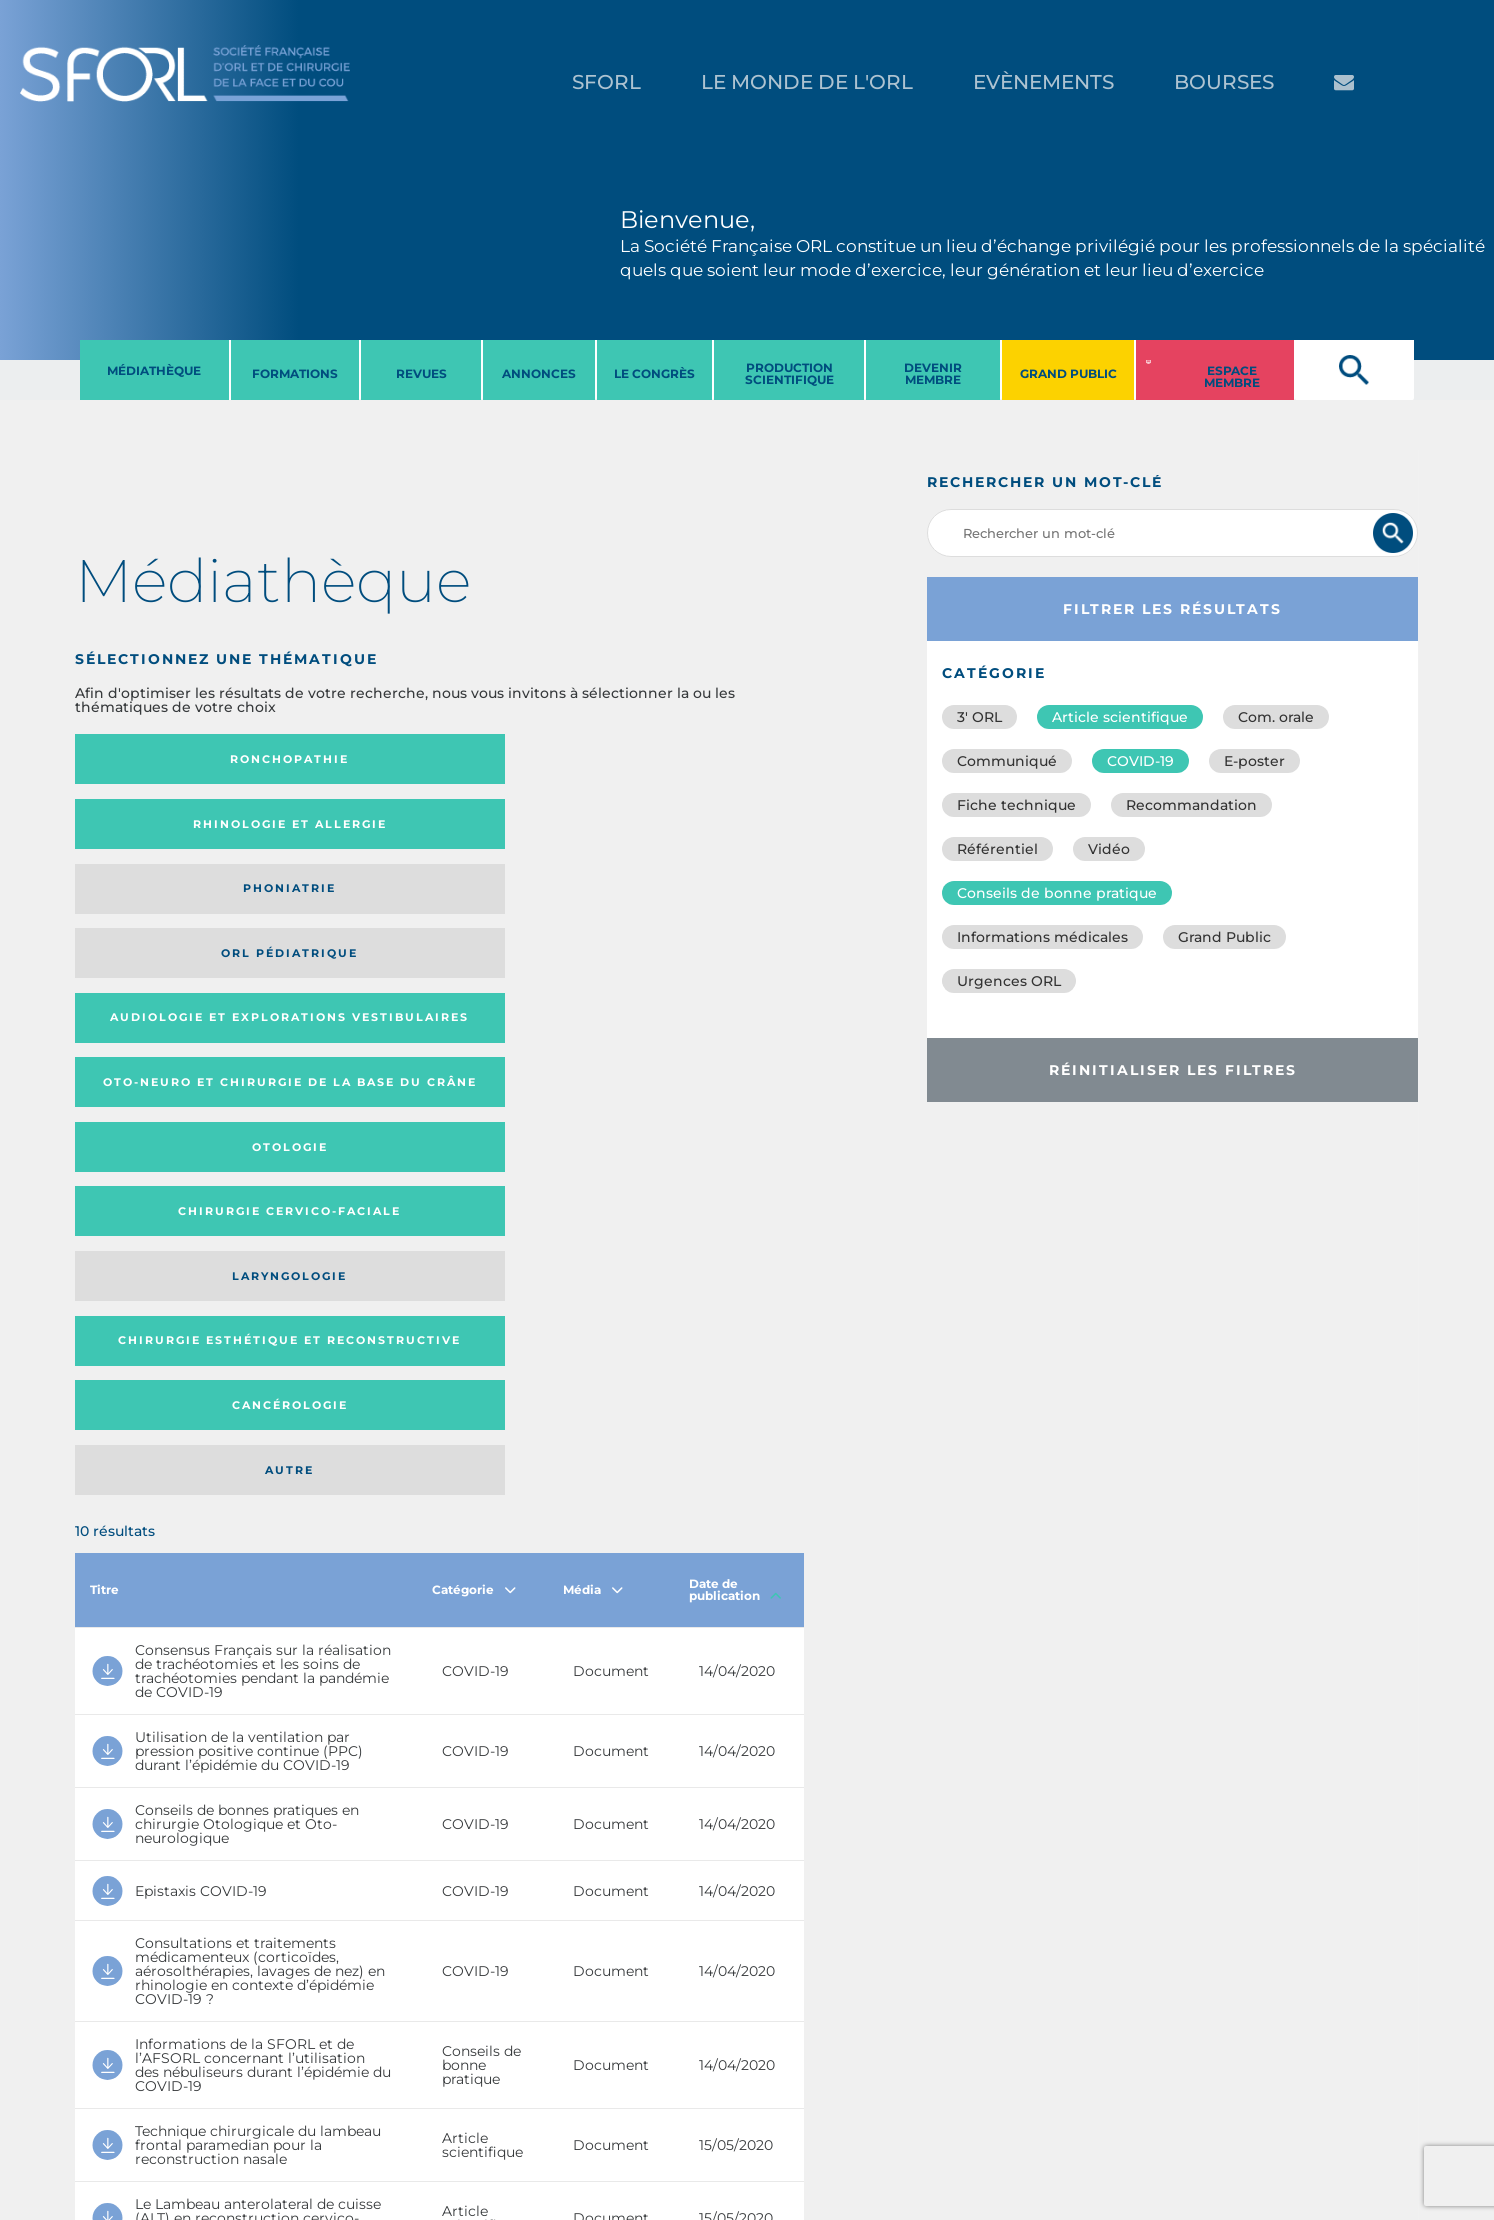 This screenshot has height=2220, width=1494. I want to click on Fiche technique, so click(1016, 805).